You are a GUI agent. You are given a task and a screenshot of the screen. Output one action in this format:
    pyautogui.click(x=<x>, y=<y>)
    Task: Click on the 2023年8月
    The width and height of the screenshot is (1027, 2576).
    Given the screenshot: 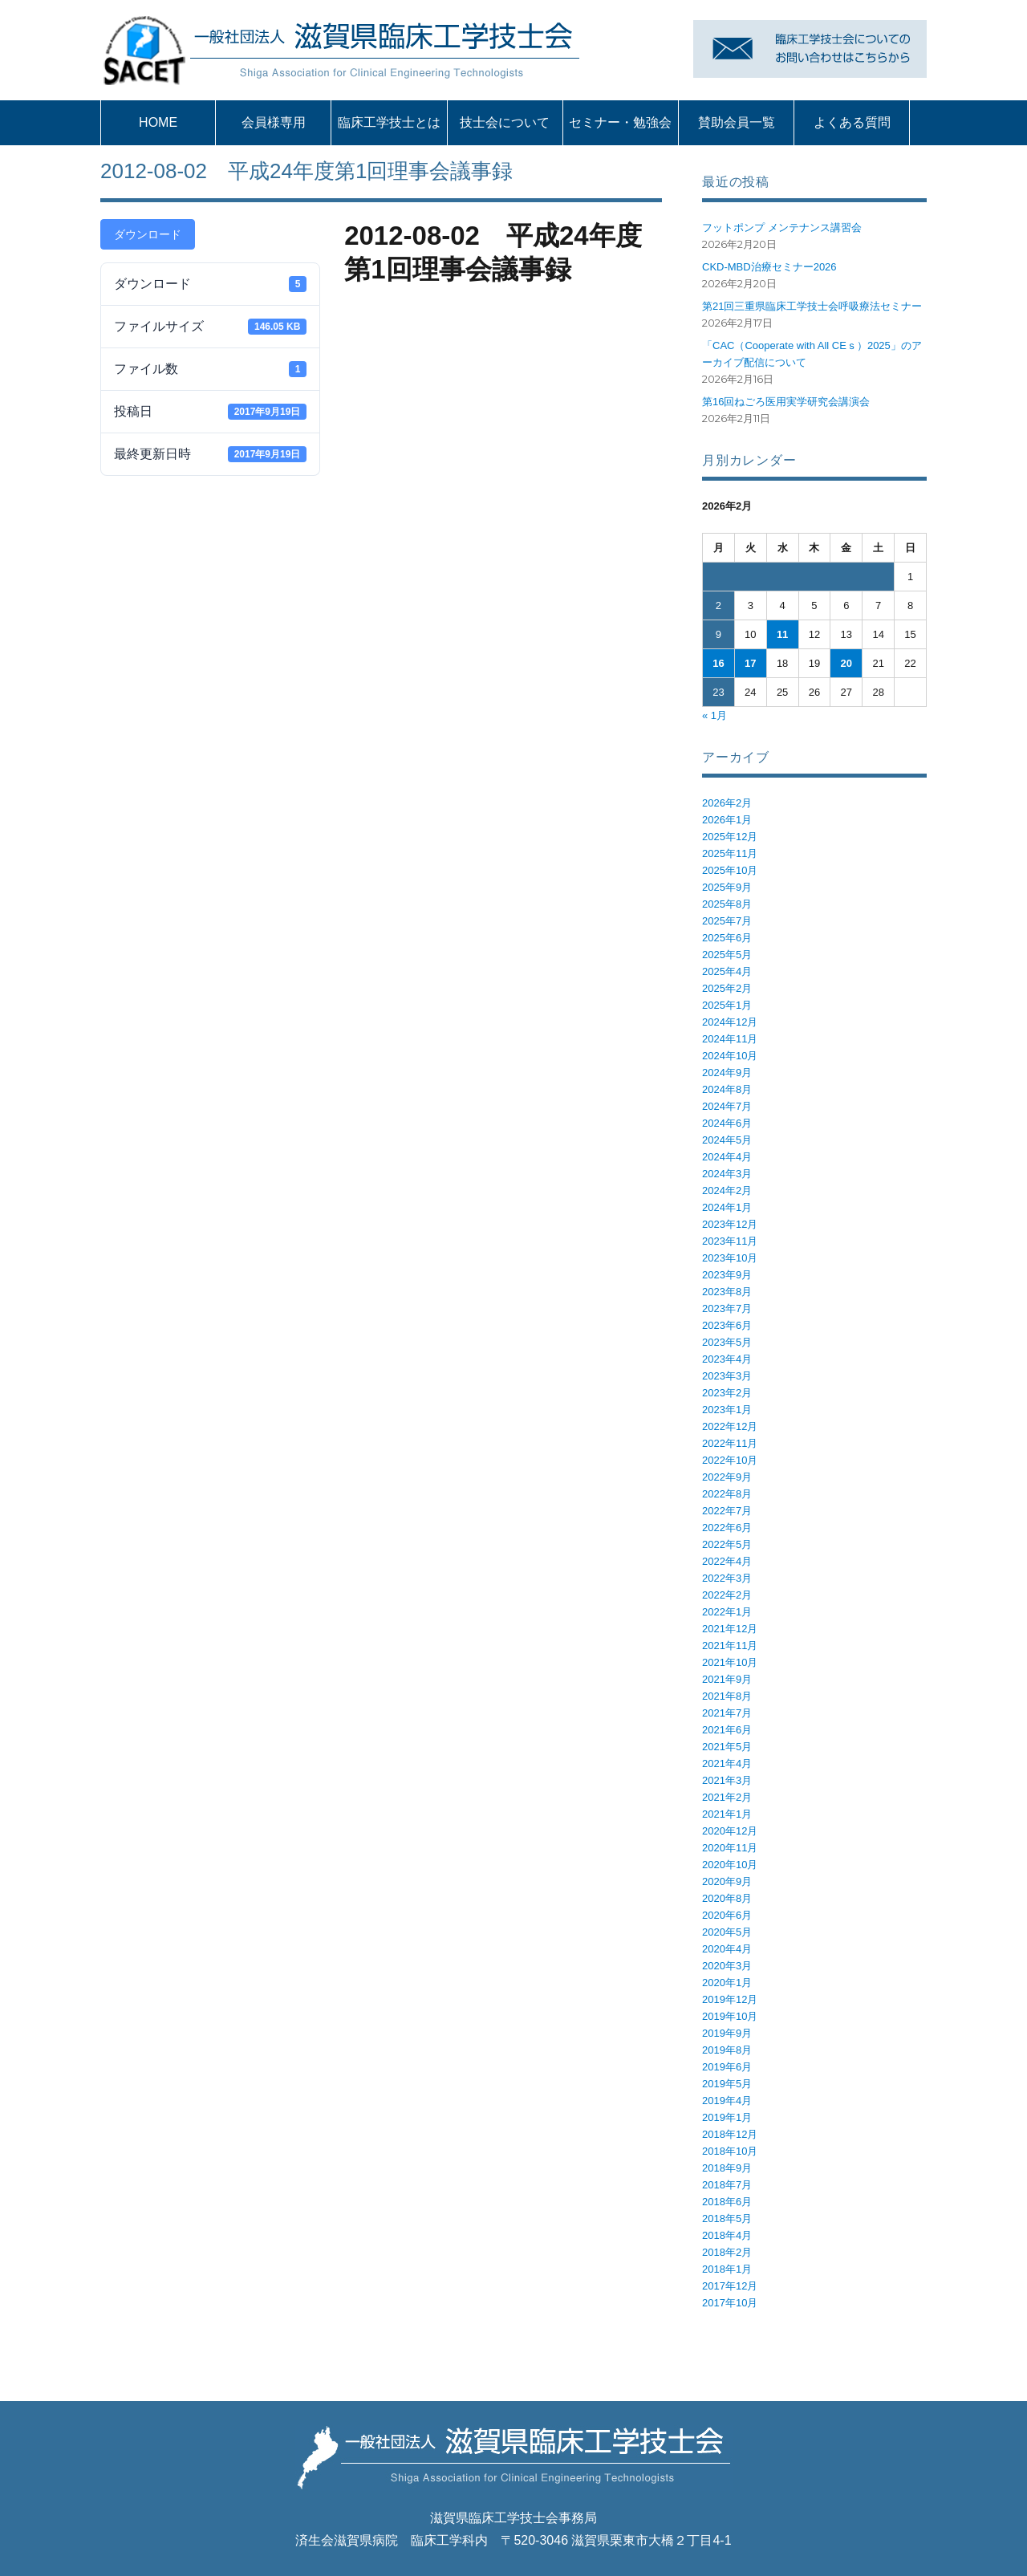 What is the action you would take?
    pyautogui.click(x=727, y=1292)
    